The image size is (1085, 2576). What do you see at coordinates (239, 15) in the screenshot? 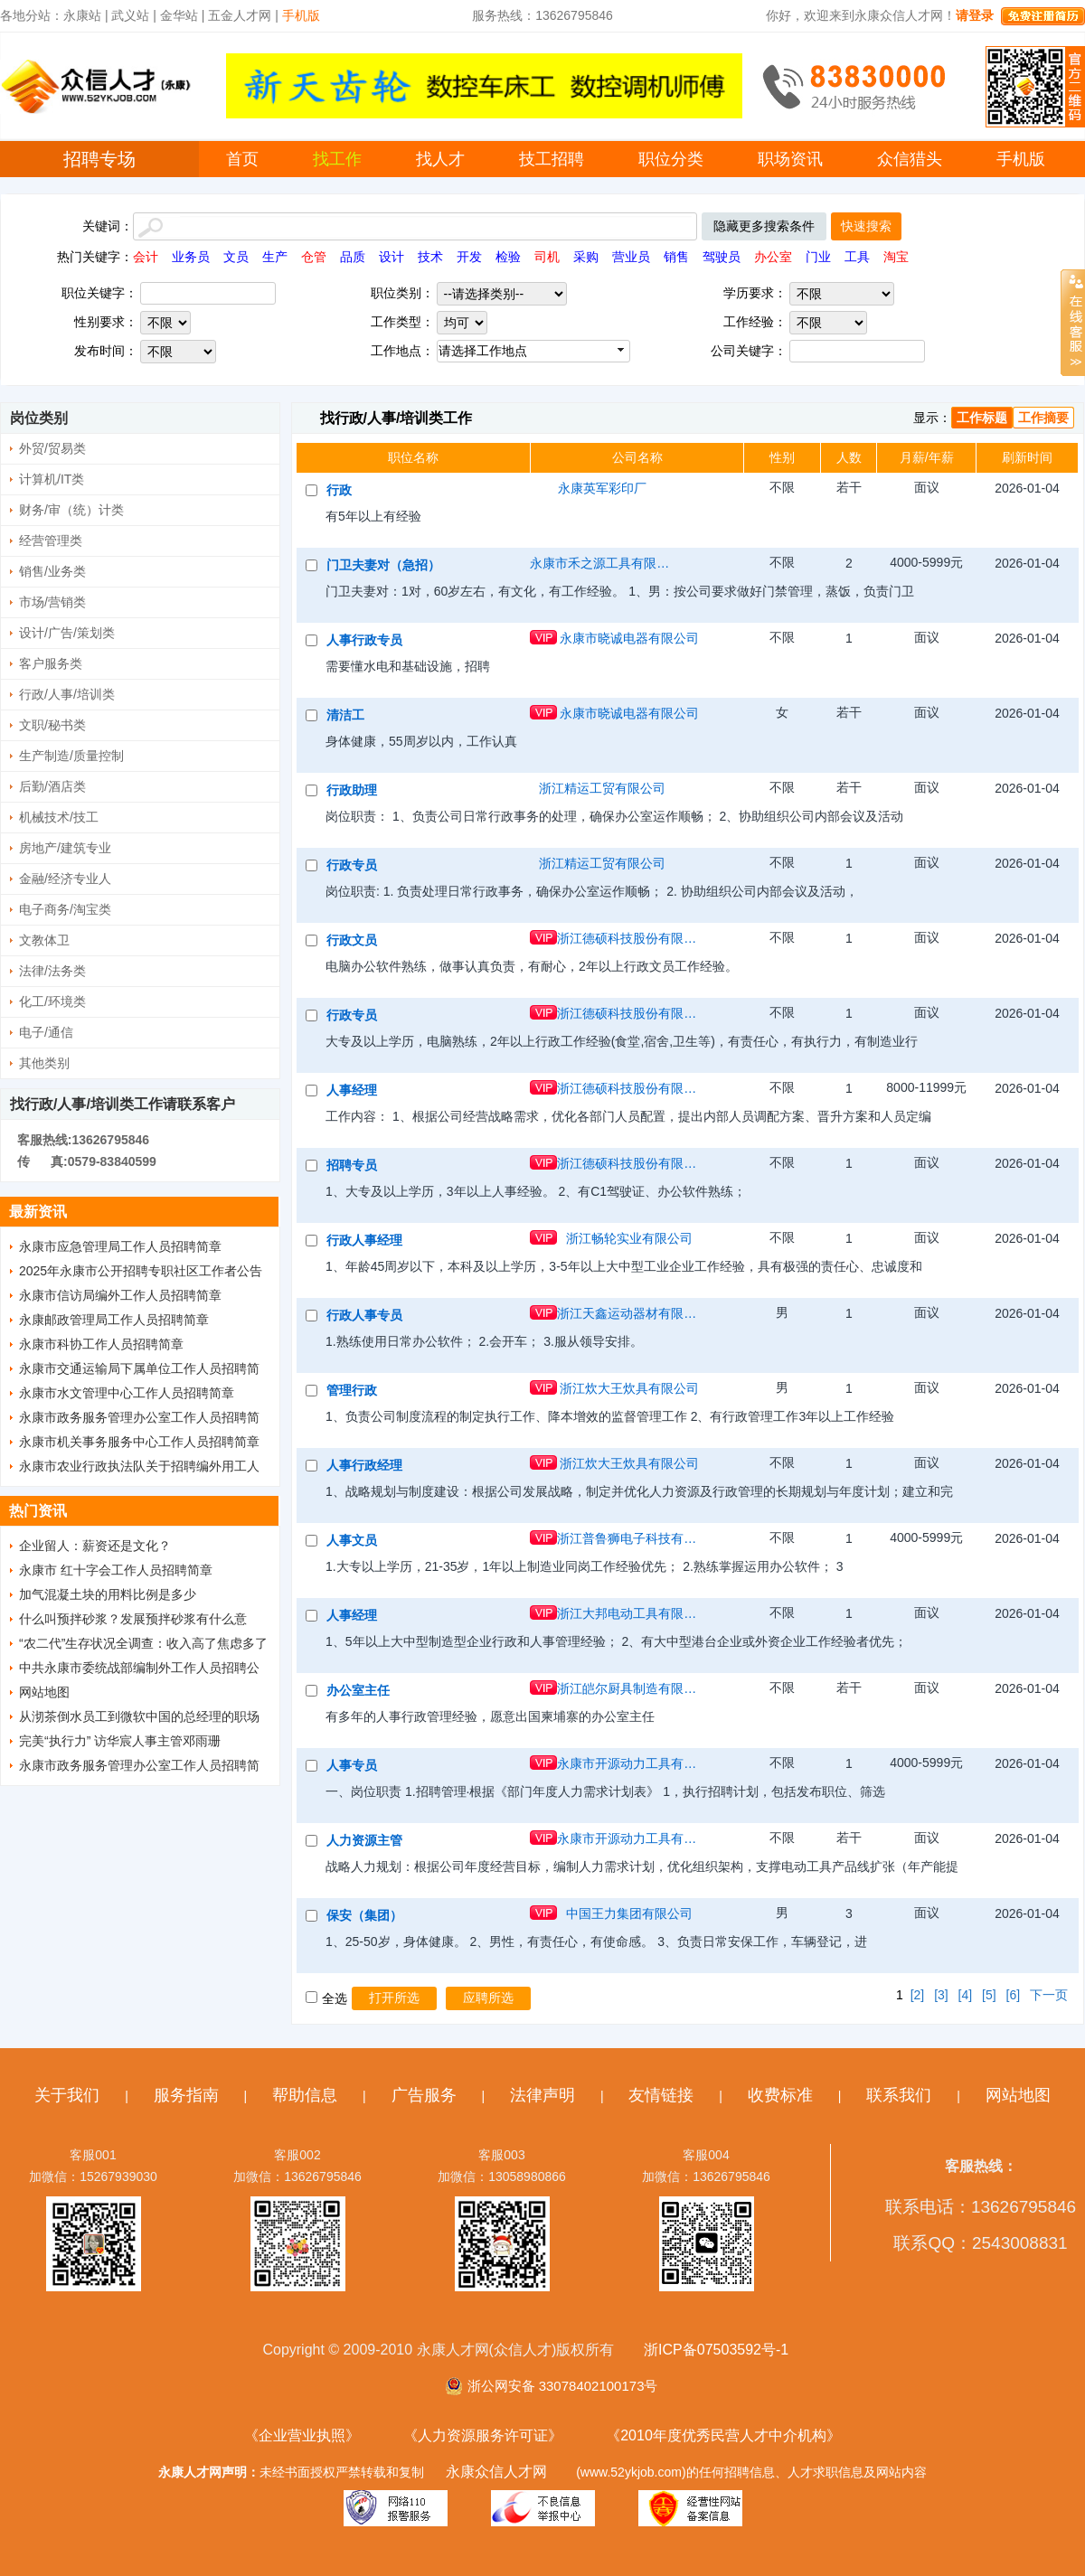
I see `五金人才网` at bounding box center [239, 15].